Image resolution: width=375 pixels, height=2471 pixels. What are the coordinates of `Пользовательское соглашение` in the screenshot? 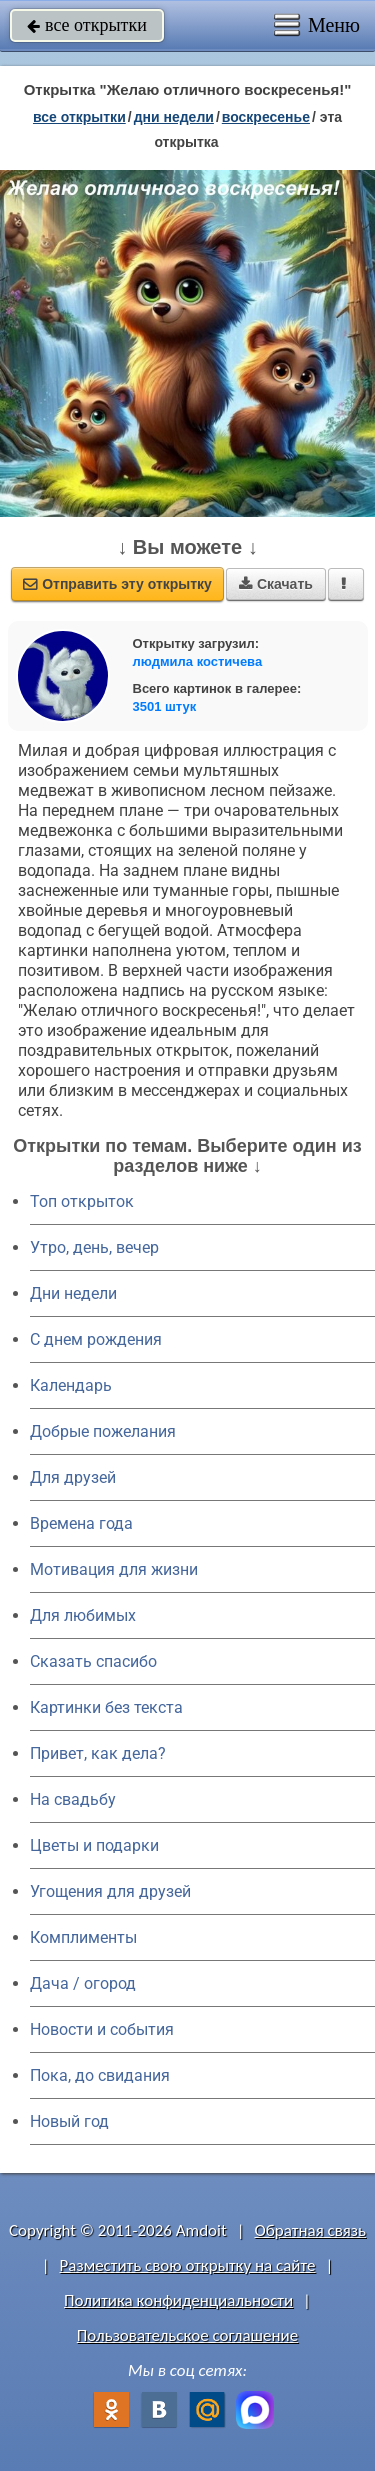 It's located at (187, 2335).